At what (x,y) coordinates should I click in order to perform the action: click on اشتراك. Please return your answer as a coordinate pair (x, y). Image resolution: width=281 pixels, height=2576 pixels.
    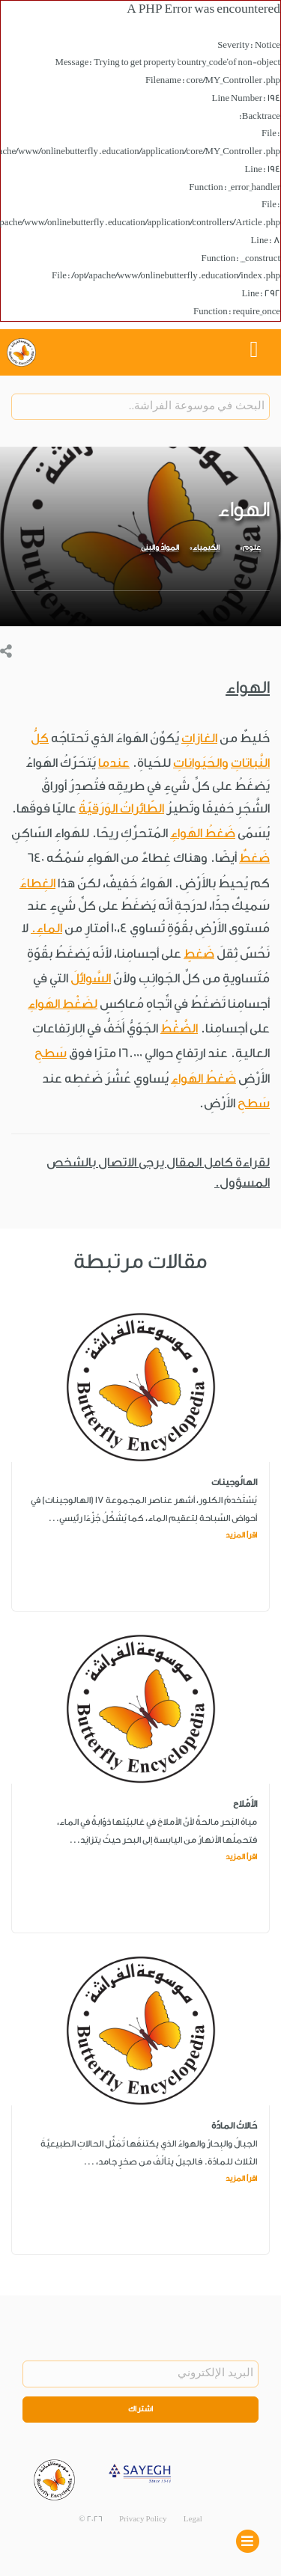
    Looking at the image, I should click on (141, 2409).